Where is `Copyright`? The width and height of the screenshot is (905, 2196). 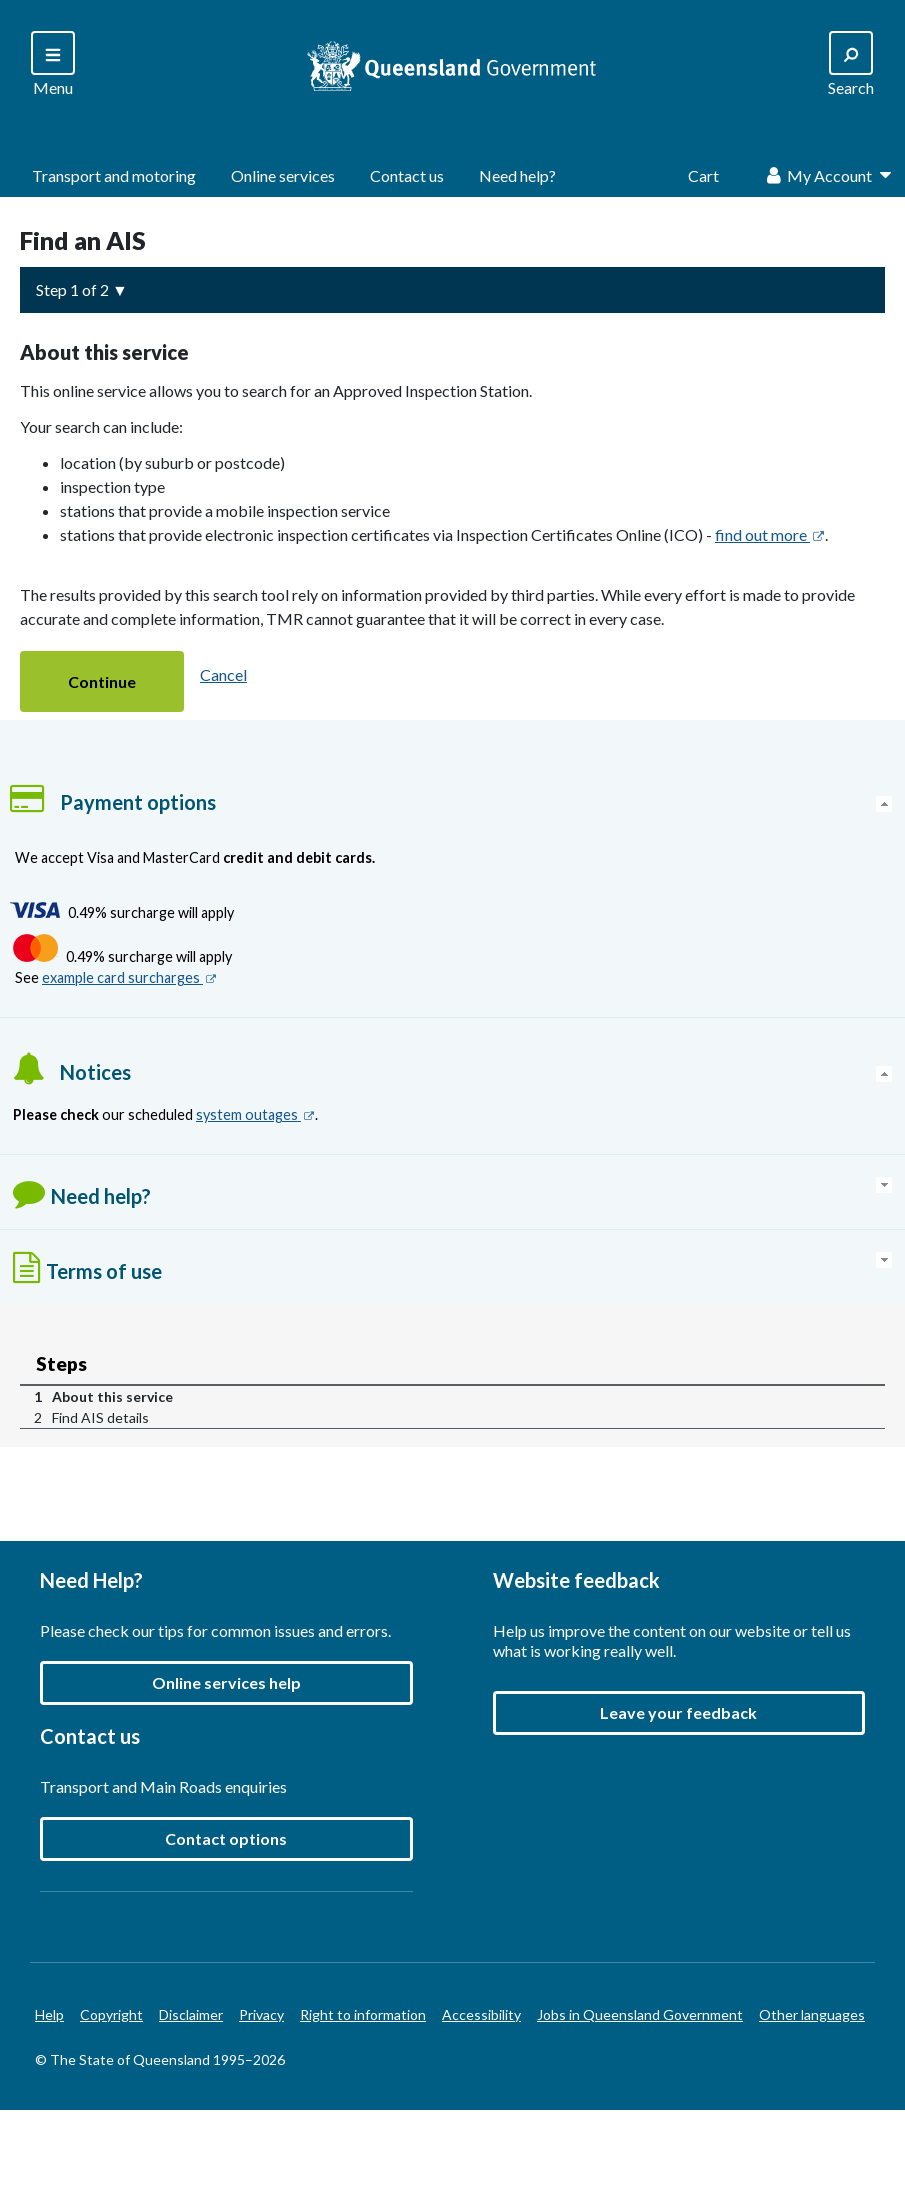 Copyright is located at coordinates (111, 2014).